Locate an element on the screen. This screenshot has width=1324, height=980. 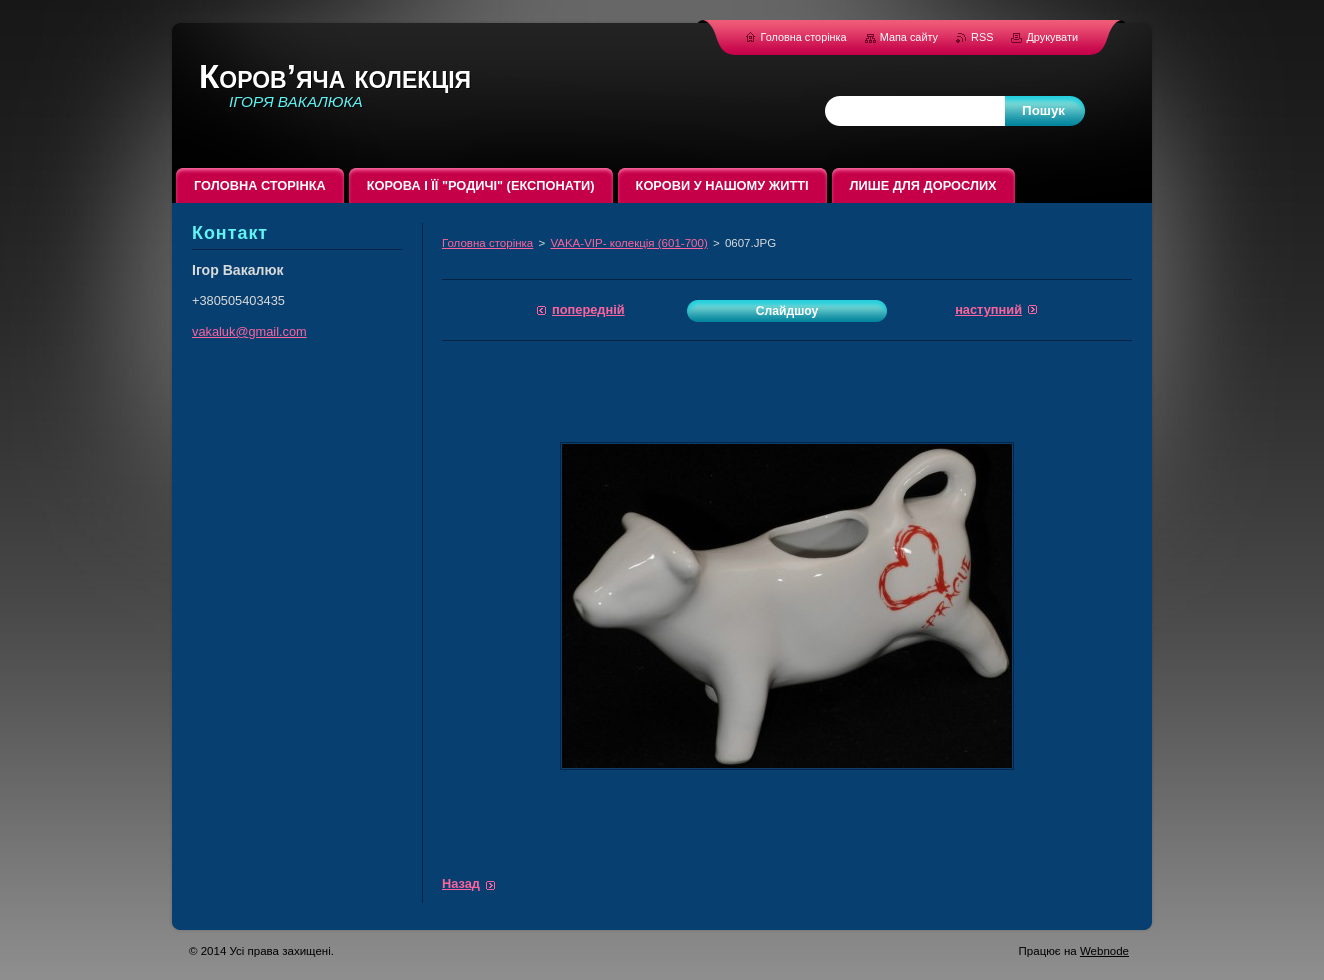
RSS is located at coordinates (983, 37).